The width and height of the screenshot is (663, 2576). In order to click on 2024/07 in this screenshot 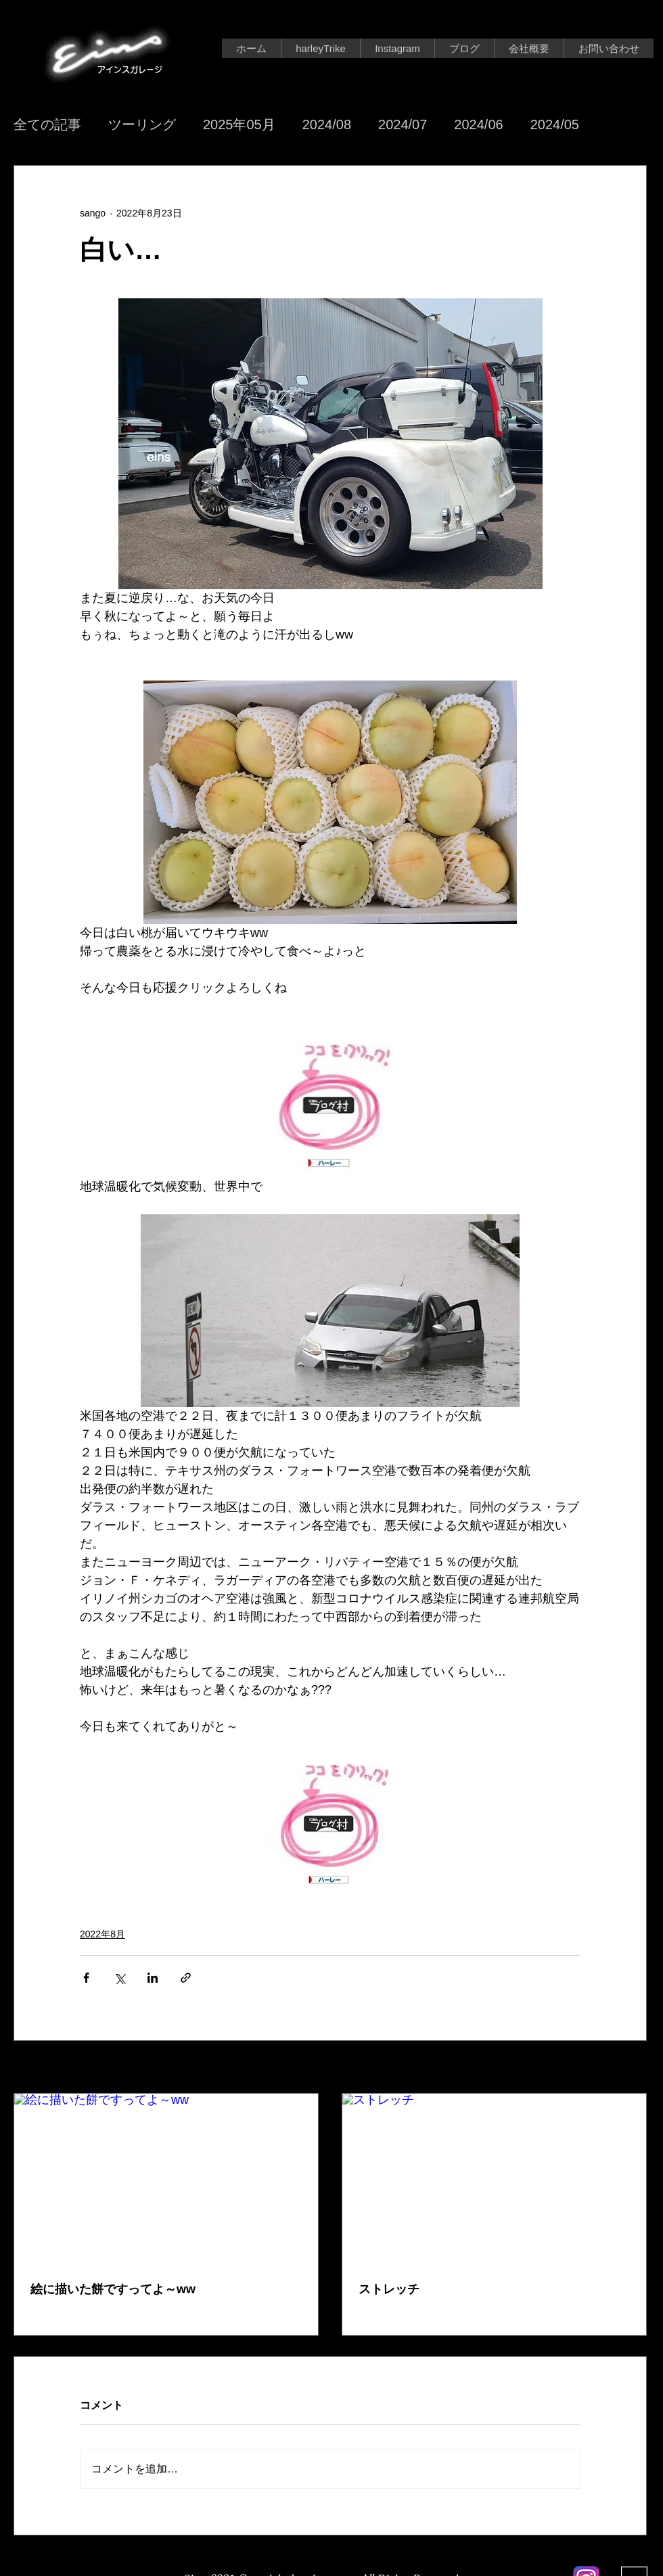, I will do `click(402, 124)`.